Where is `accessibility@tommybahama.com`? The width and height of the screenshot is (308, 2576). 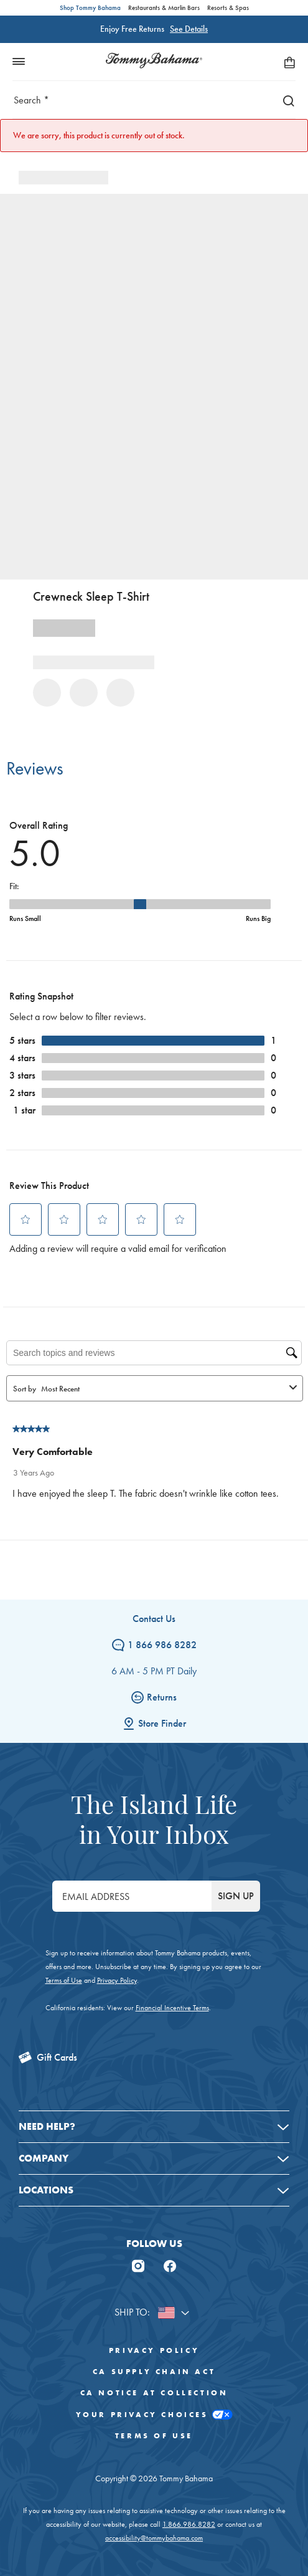
accessibility@tommybahama.com is located at coordinates (154, 2538).